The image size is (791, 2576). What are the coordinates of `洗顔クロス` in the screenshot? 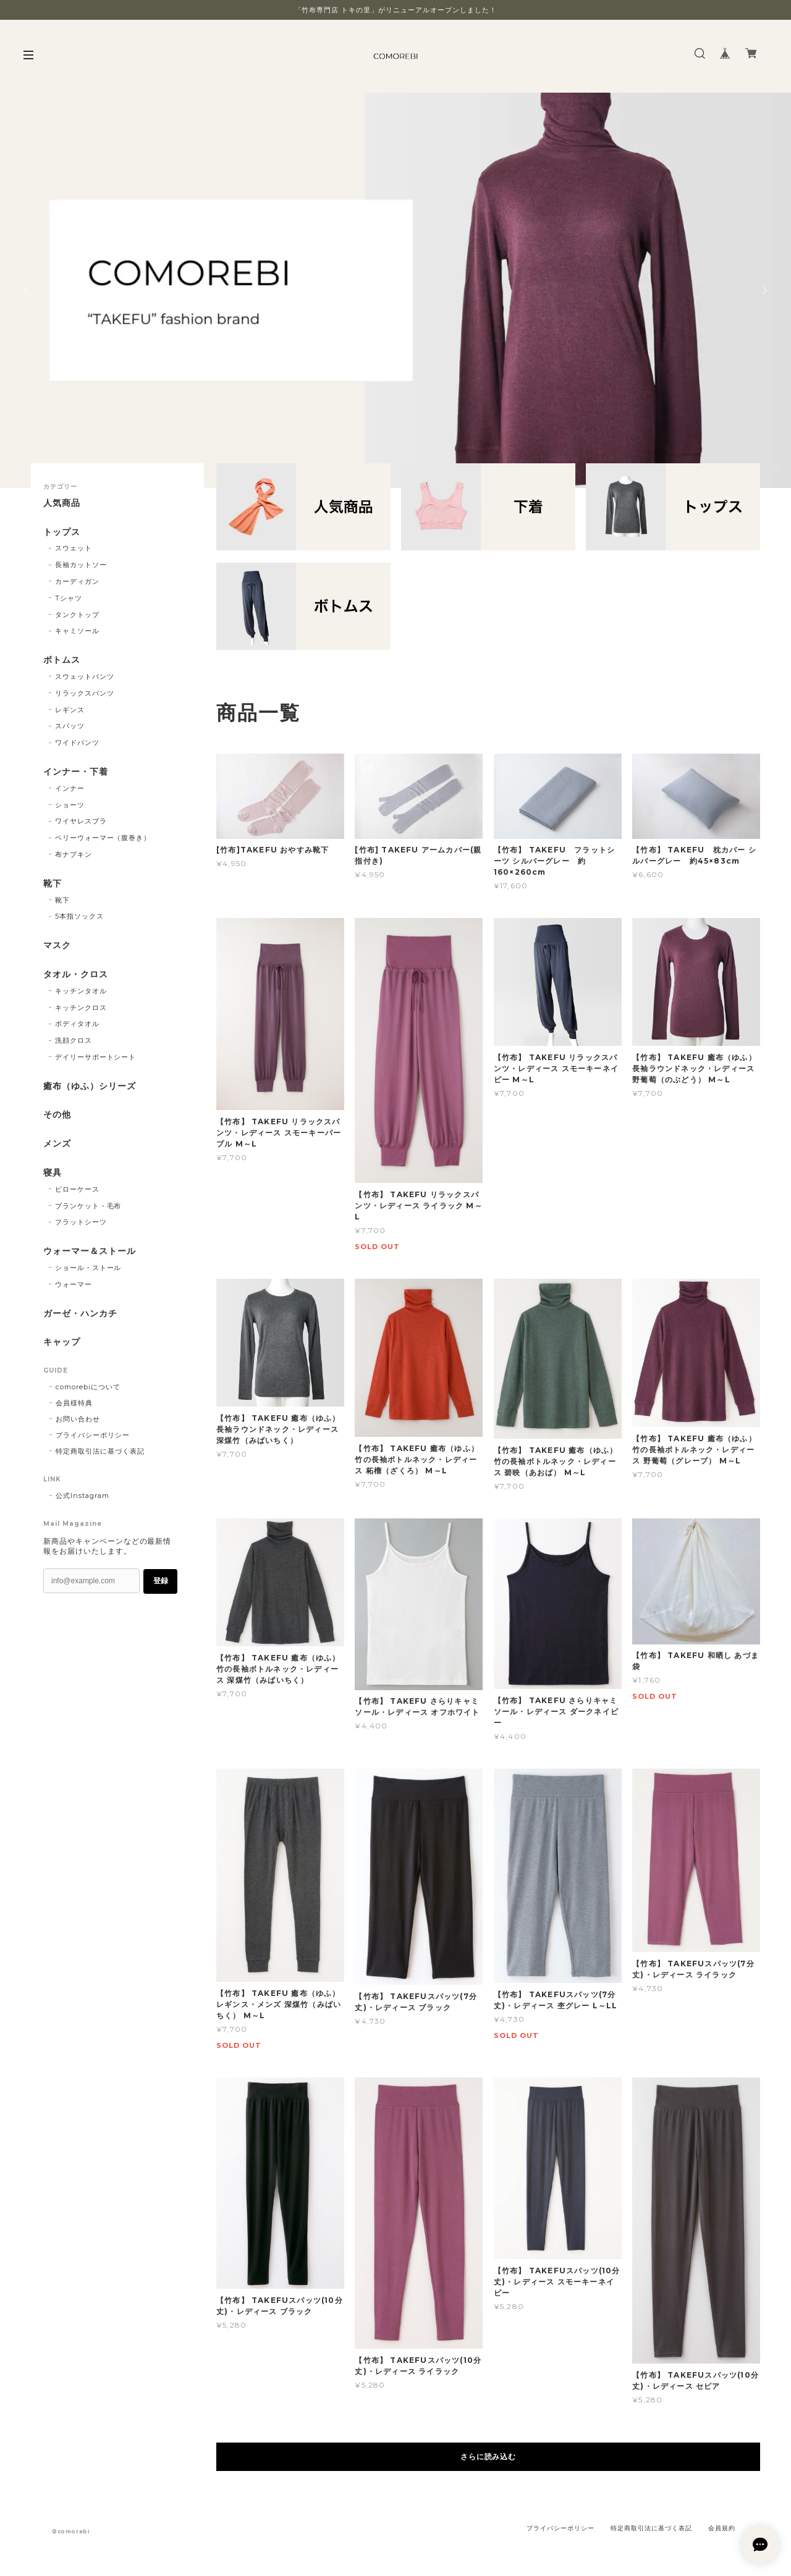 It's located at (73, 1040).